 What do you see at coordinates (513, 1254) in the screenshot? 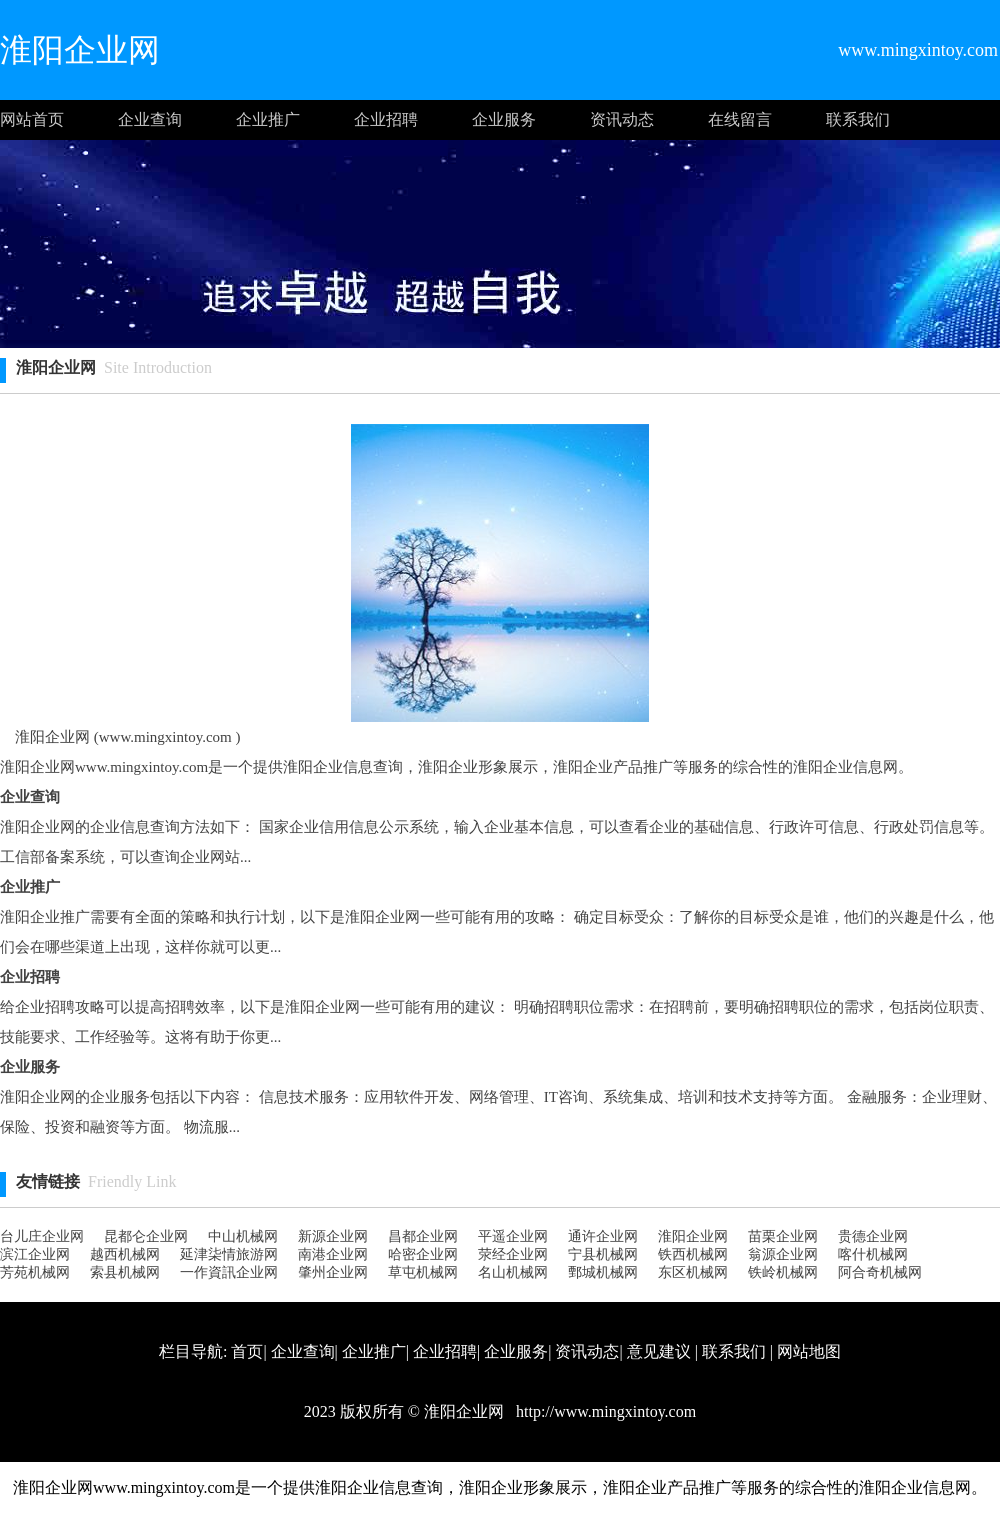
I see `荥经企业网` at bounding box center [513, 1254].